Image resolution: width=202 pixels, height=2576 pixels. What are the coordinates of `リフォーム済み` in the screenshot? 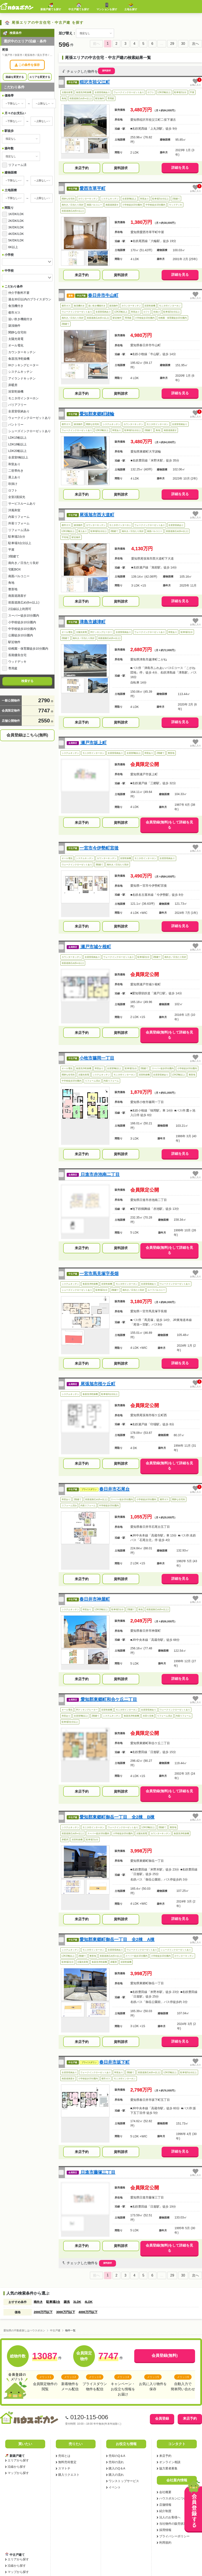 It's located at (19, 530).